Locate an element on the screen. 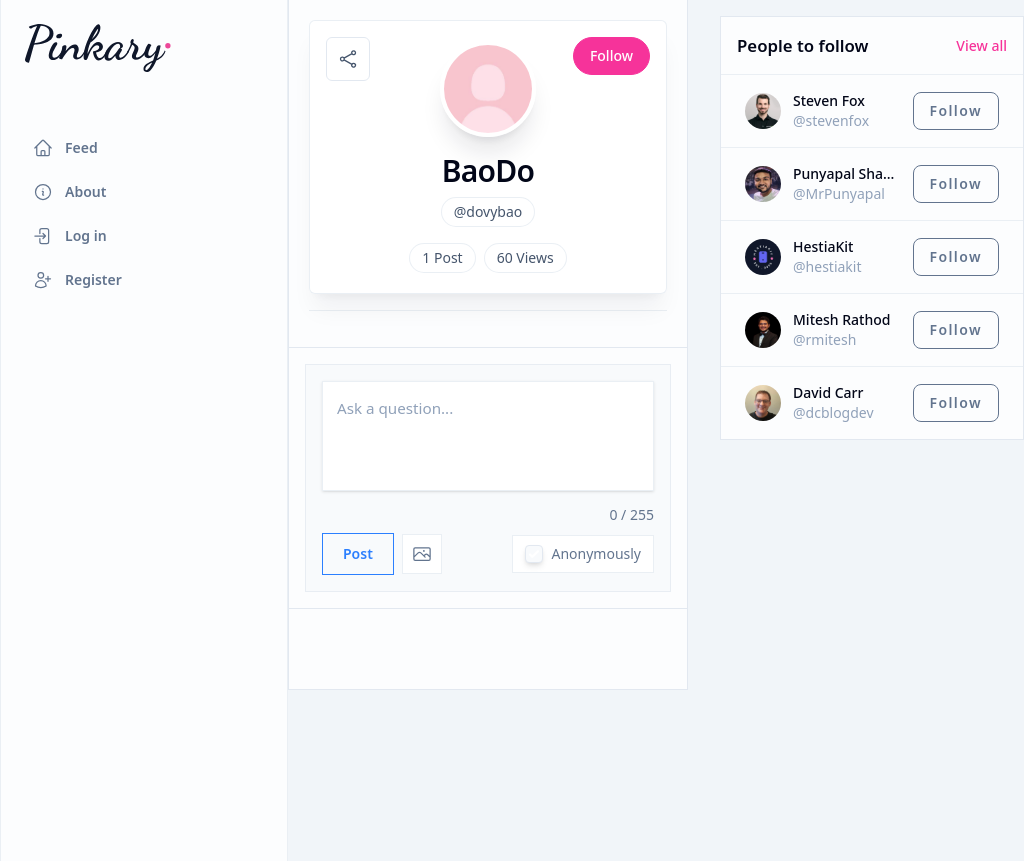 This screenshot has width=1024, height=861. David Carr is located at coordinates (828, 392).